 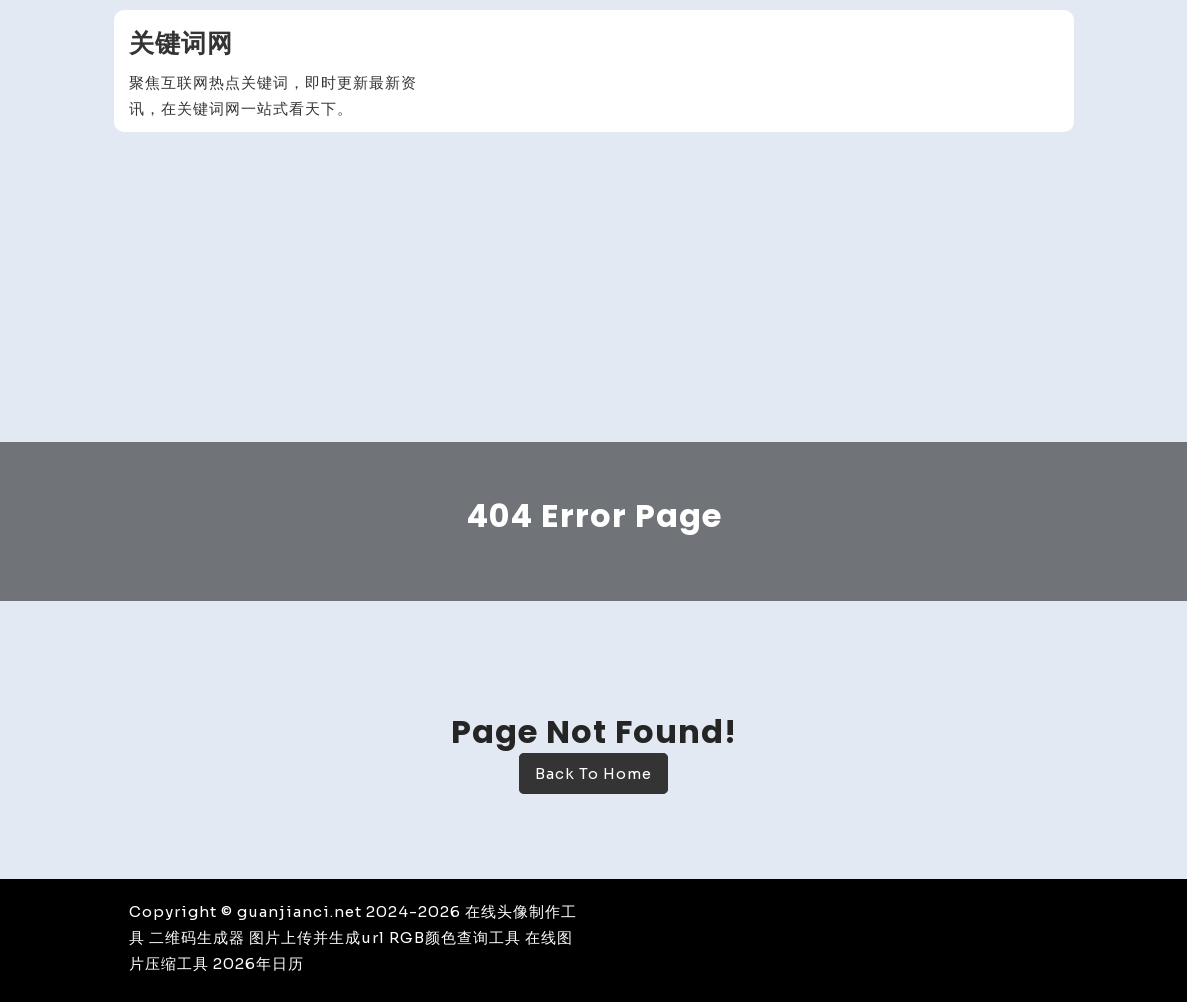 What do you see at coordinates (593, 292) in the screenshot?
I see `[Advertisement]` at bounding box center [593, 292].